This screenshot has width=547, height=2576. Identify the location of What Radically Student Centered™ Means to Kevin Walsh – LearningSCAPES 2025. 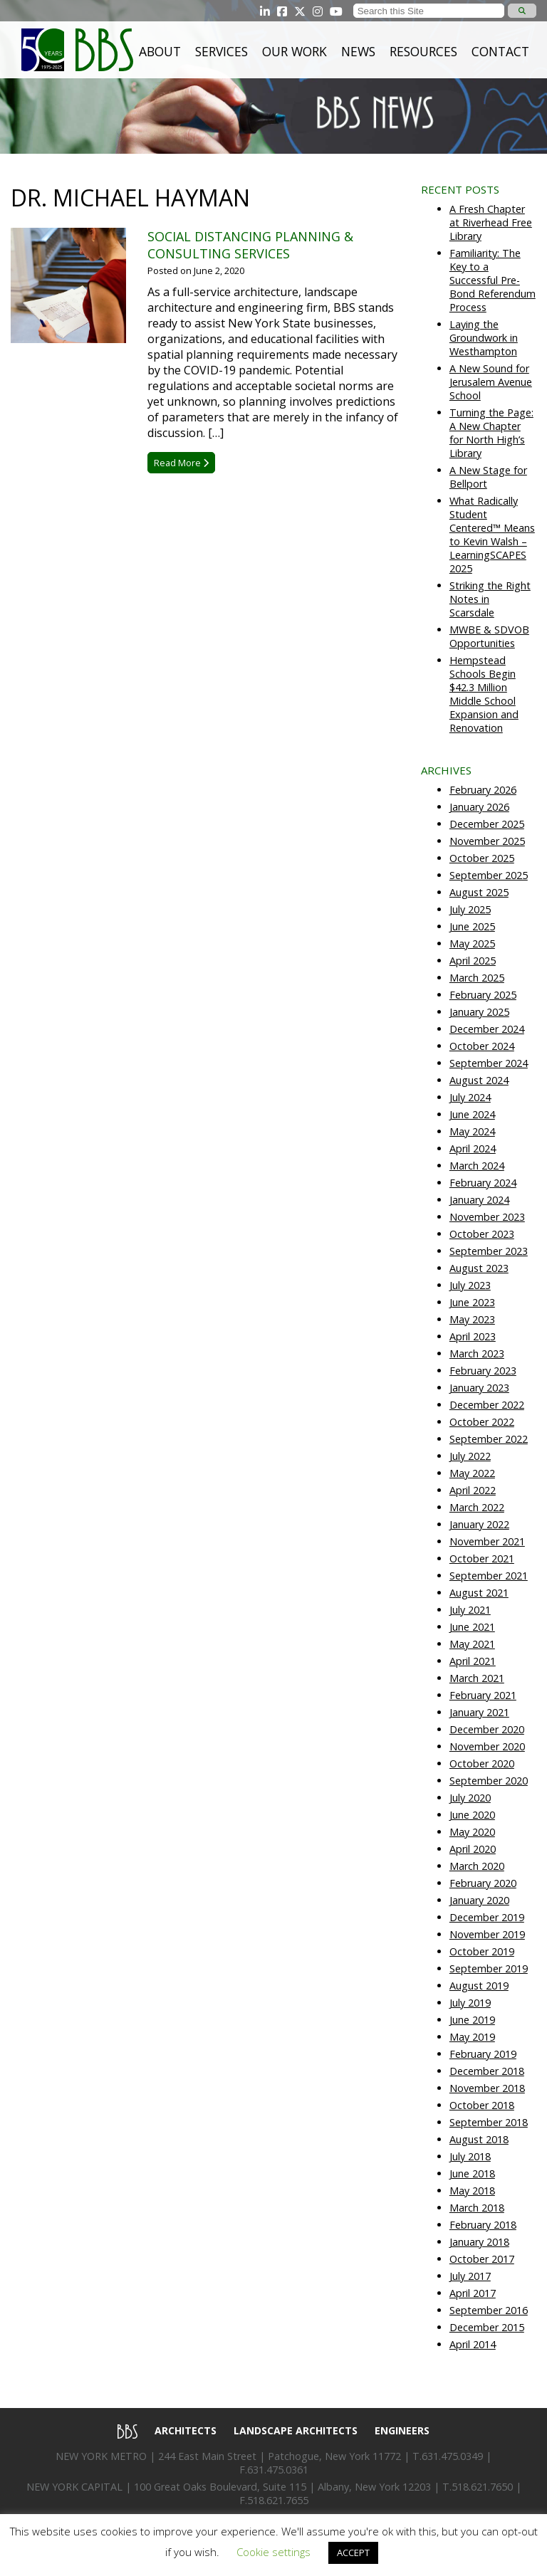
(492, 534).